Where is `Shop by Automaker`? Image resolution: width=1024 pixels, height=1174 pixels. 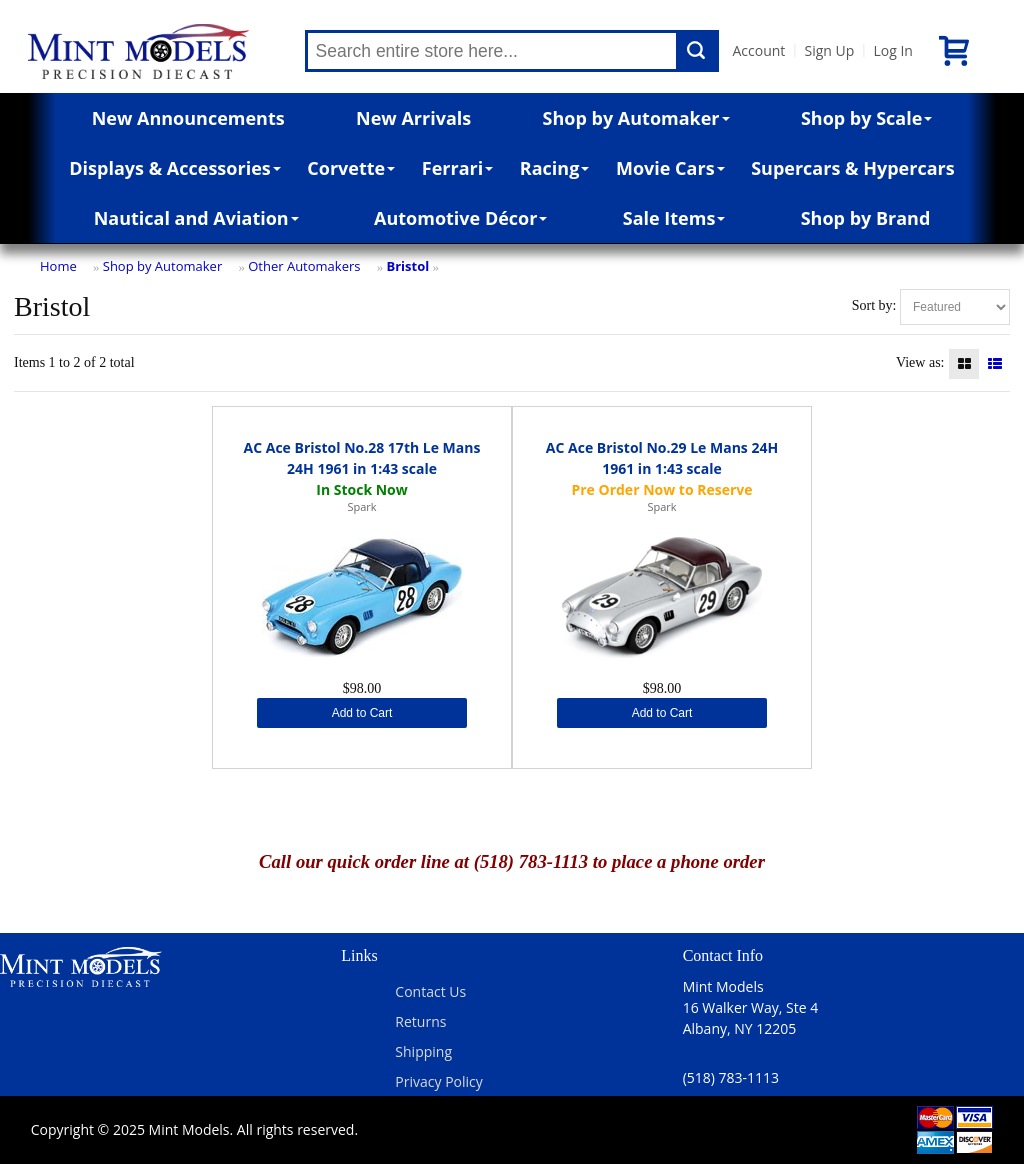 Shop by Automaker is located at coordinates (636, 118).